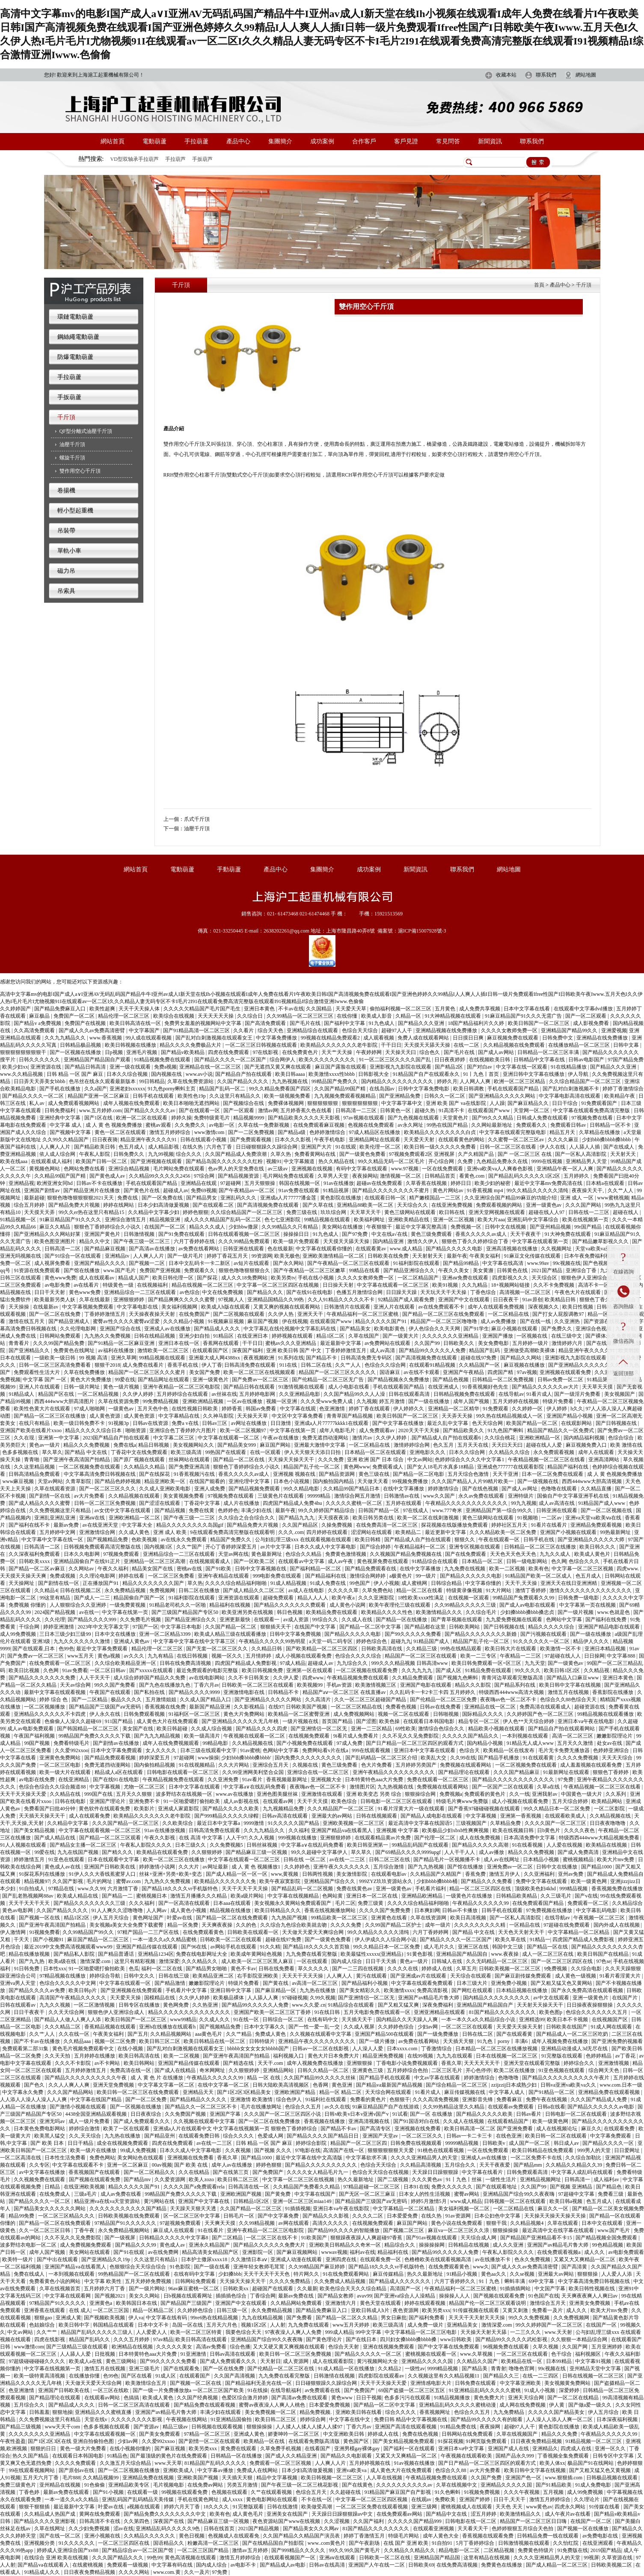 The height and width of the screenshot is (2576, 644). What do you see at coordinates (191, 1125) in the screenshot?
I see `久久免费久久` at bounding box center [191, 1125].